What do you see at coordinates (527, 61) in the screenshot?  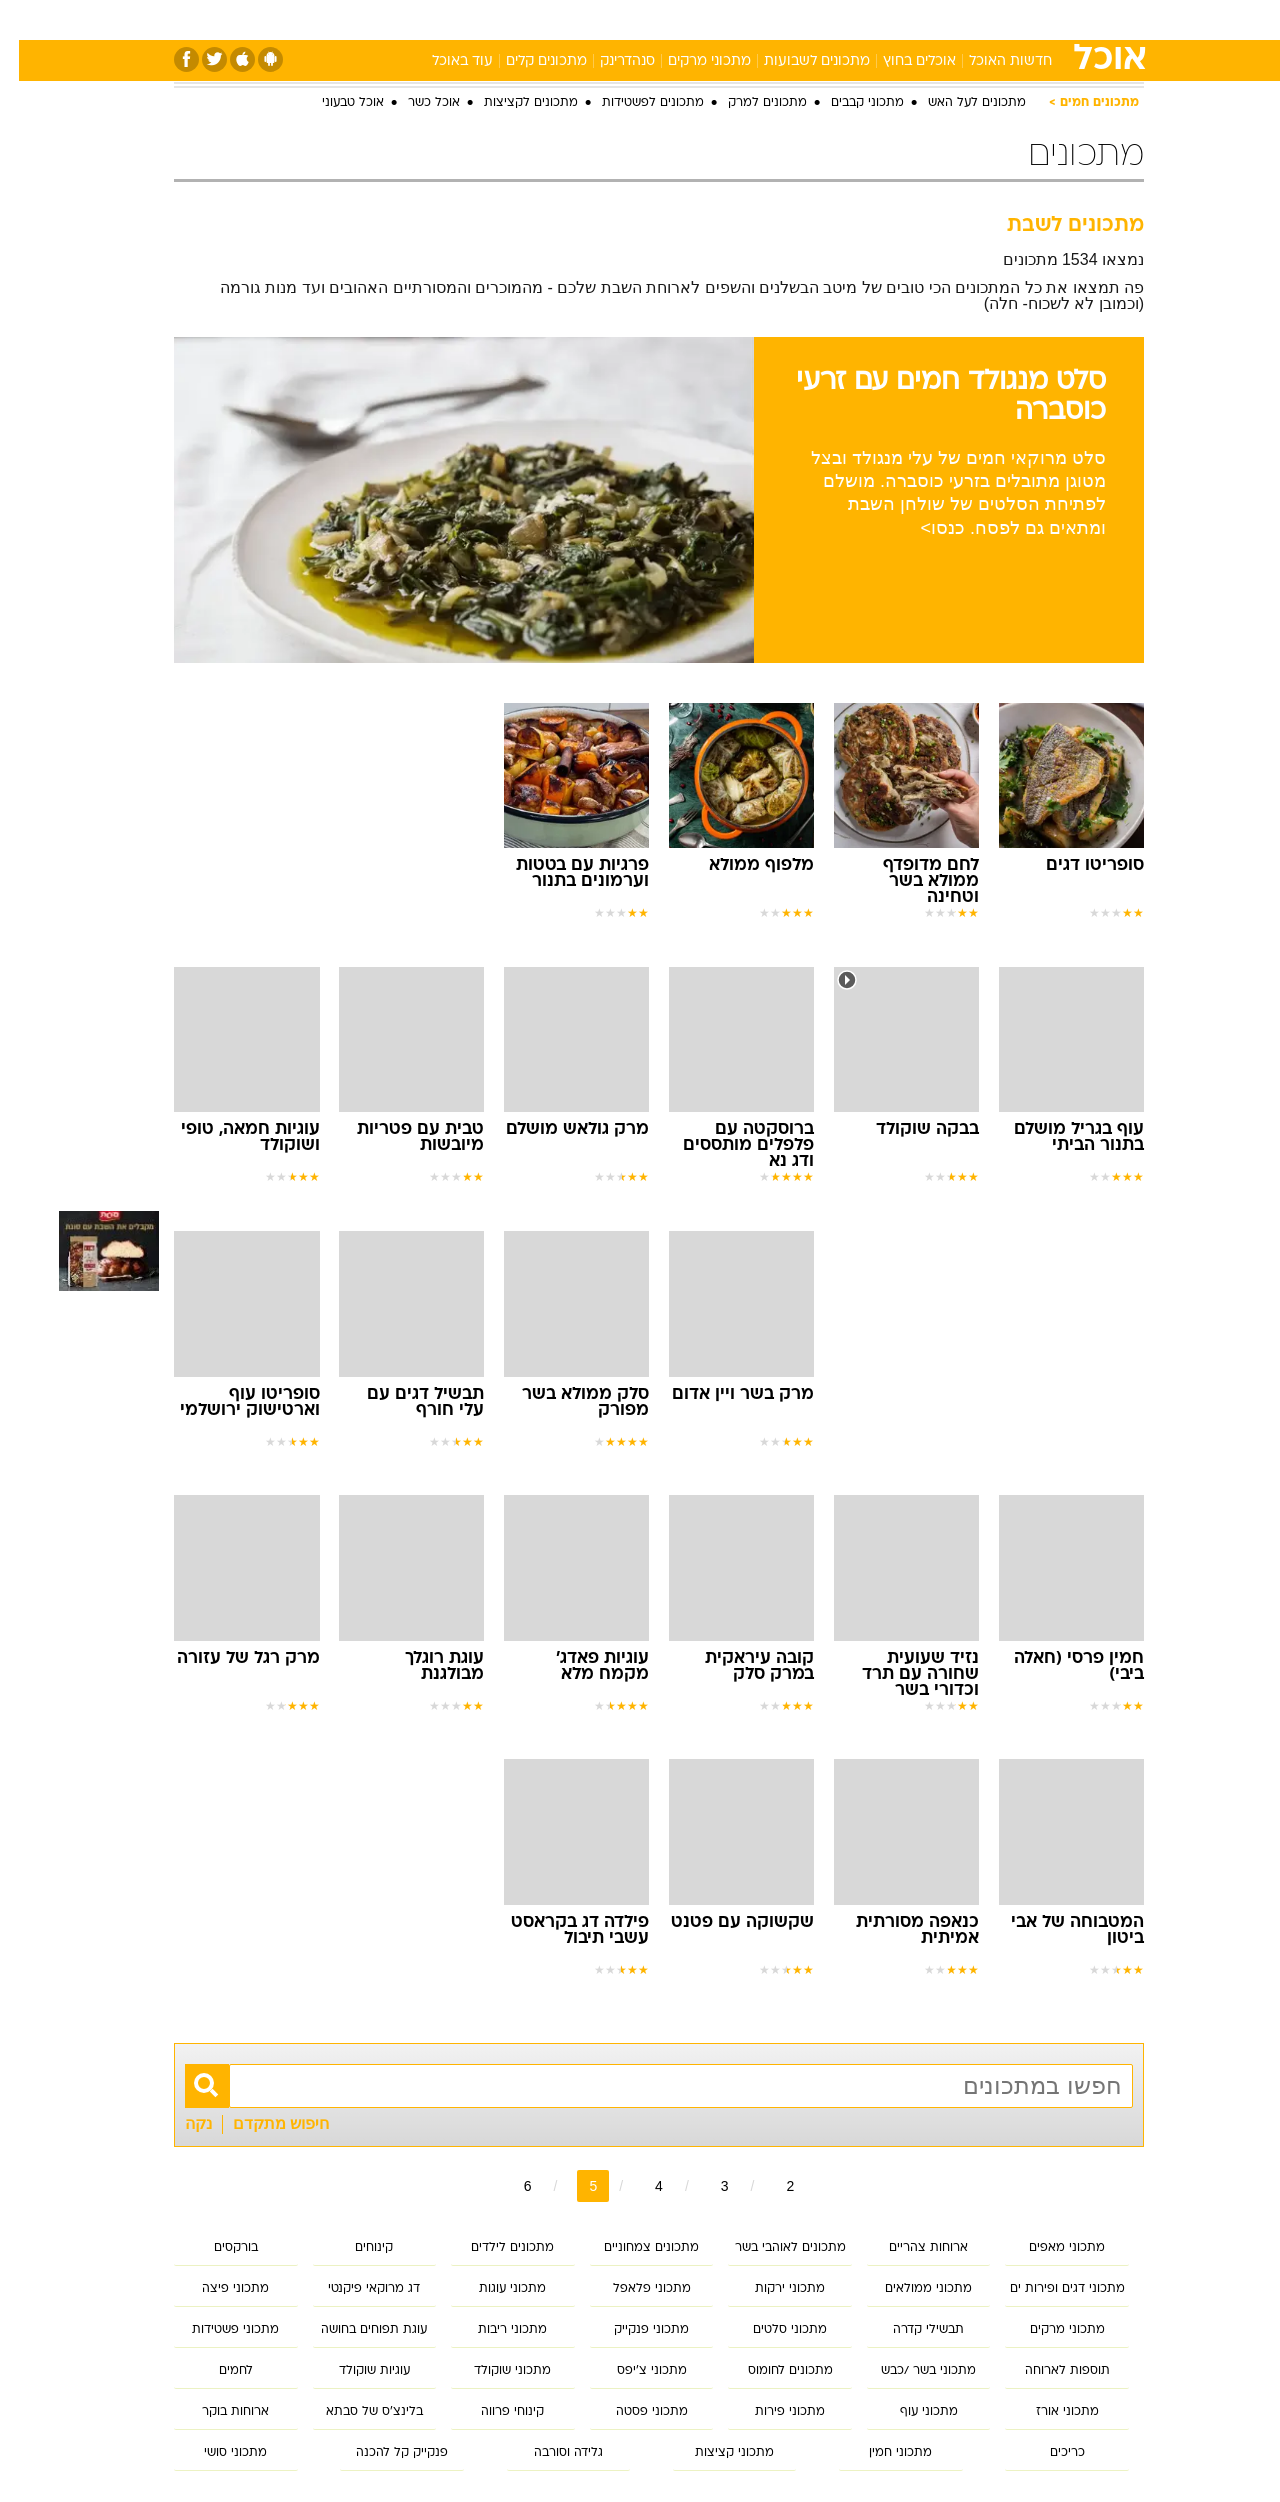 I see `מתכונים קלים` at bounding box center [527, 61].